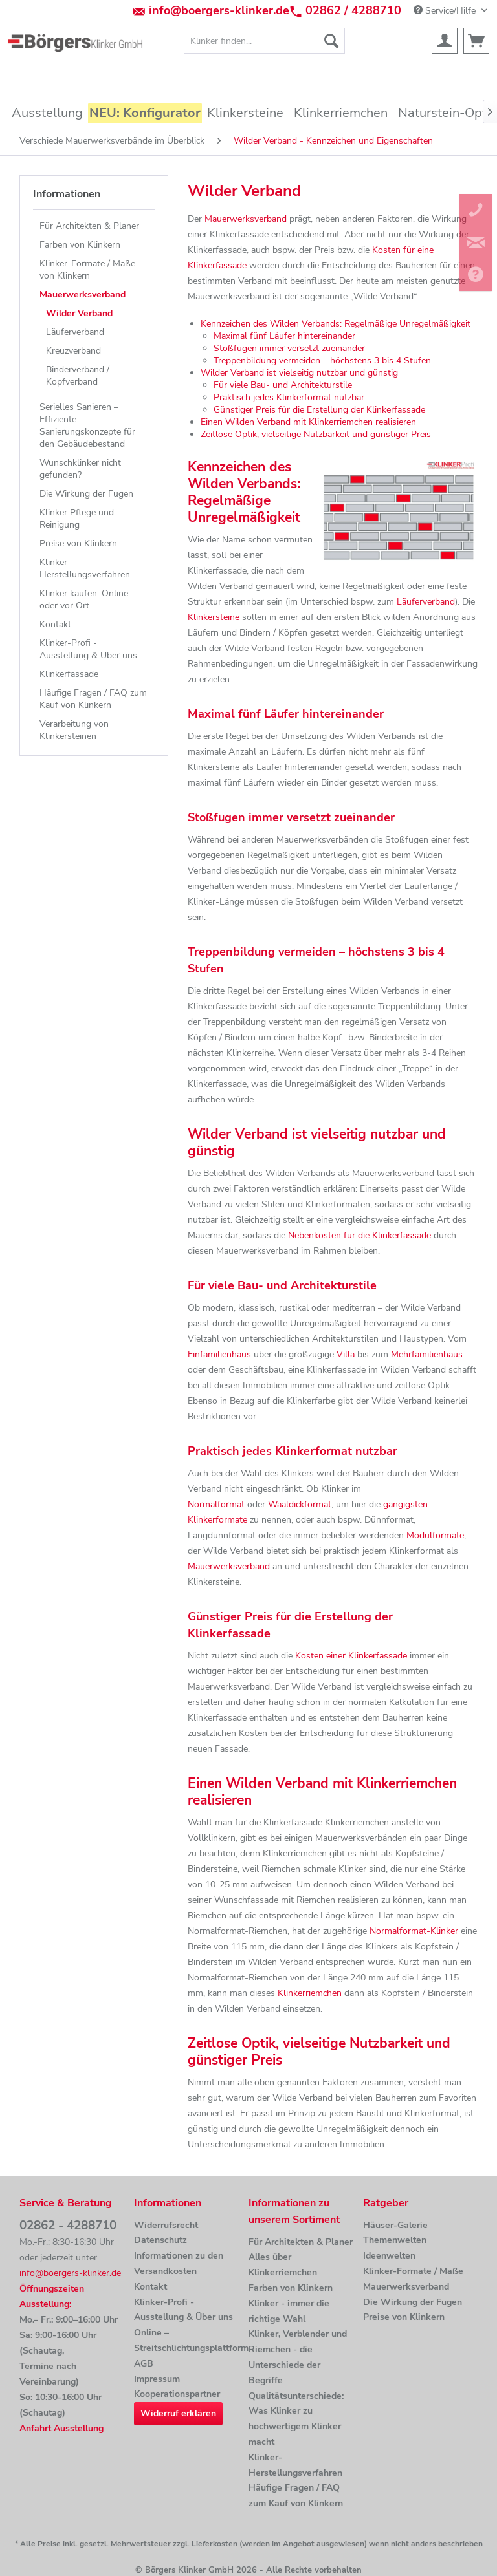 The width and height of the screenshot is (497, 2576). I want to click on Waaldickformat, so click(299, 1504).